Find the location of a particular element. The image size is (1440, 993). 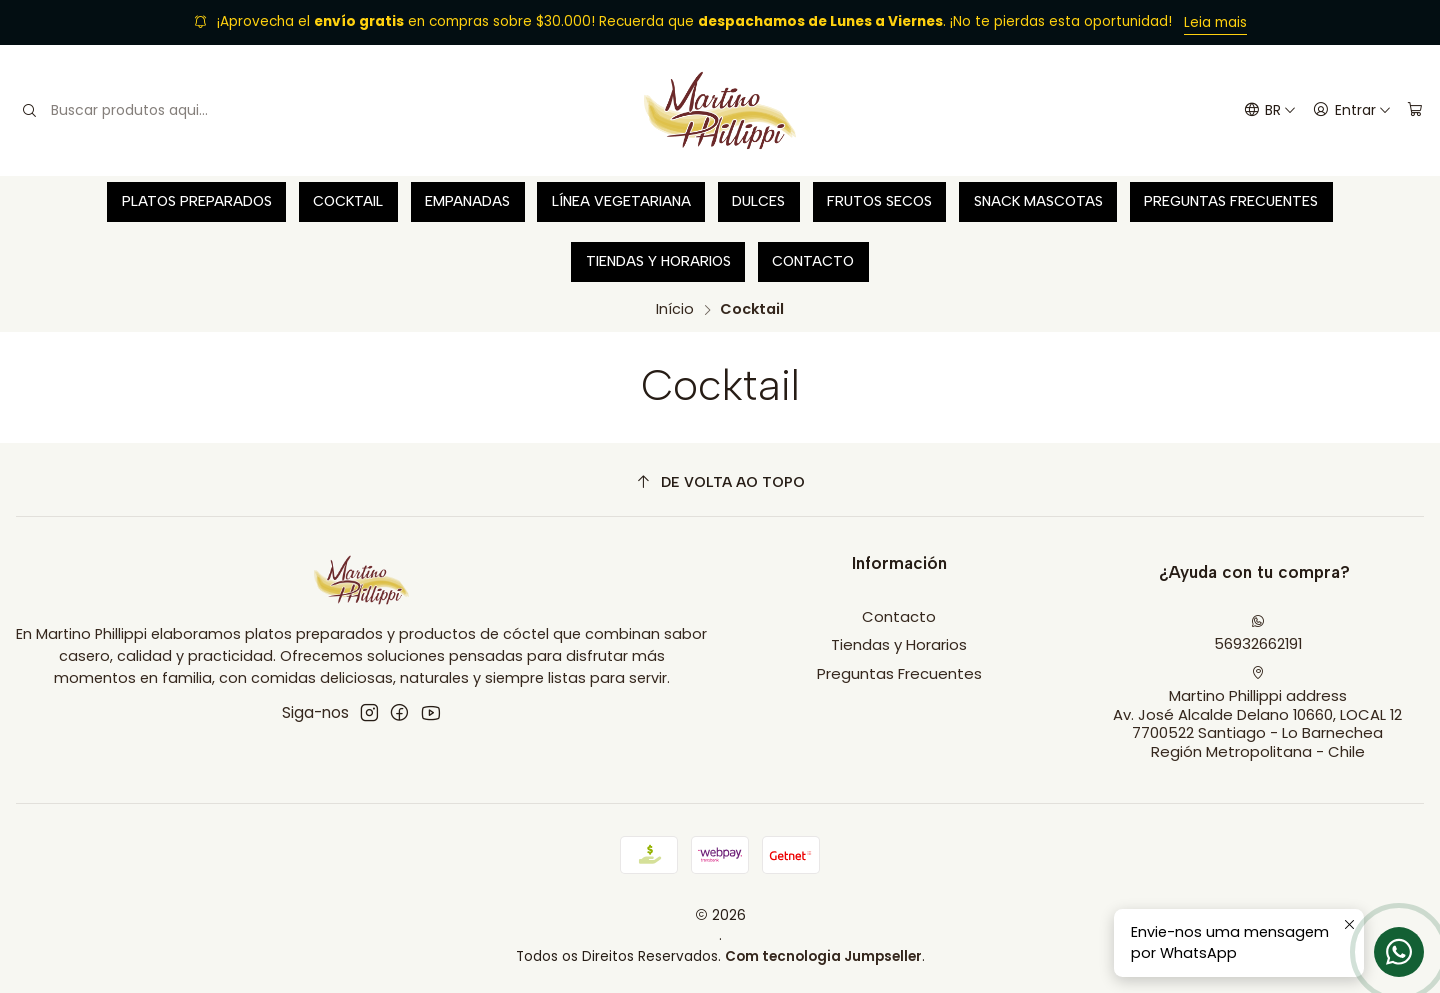

[Idiomas] is located at coordinates (1269, 111).